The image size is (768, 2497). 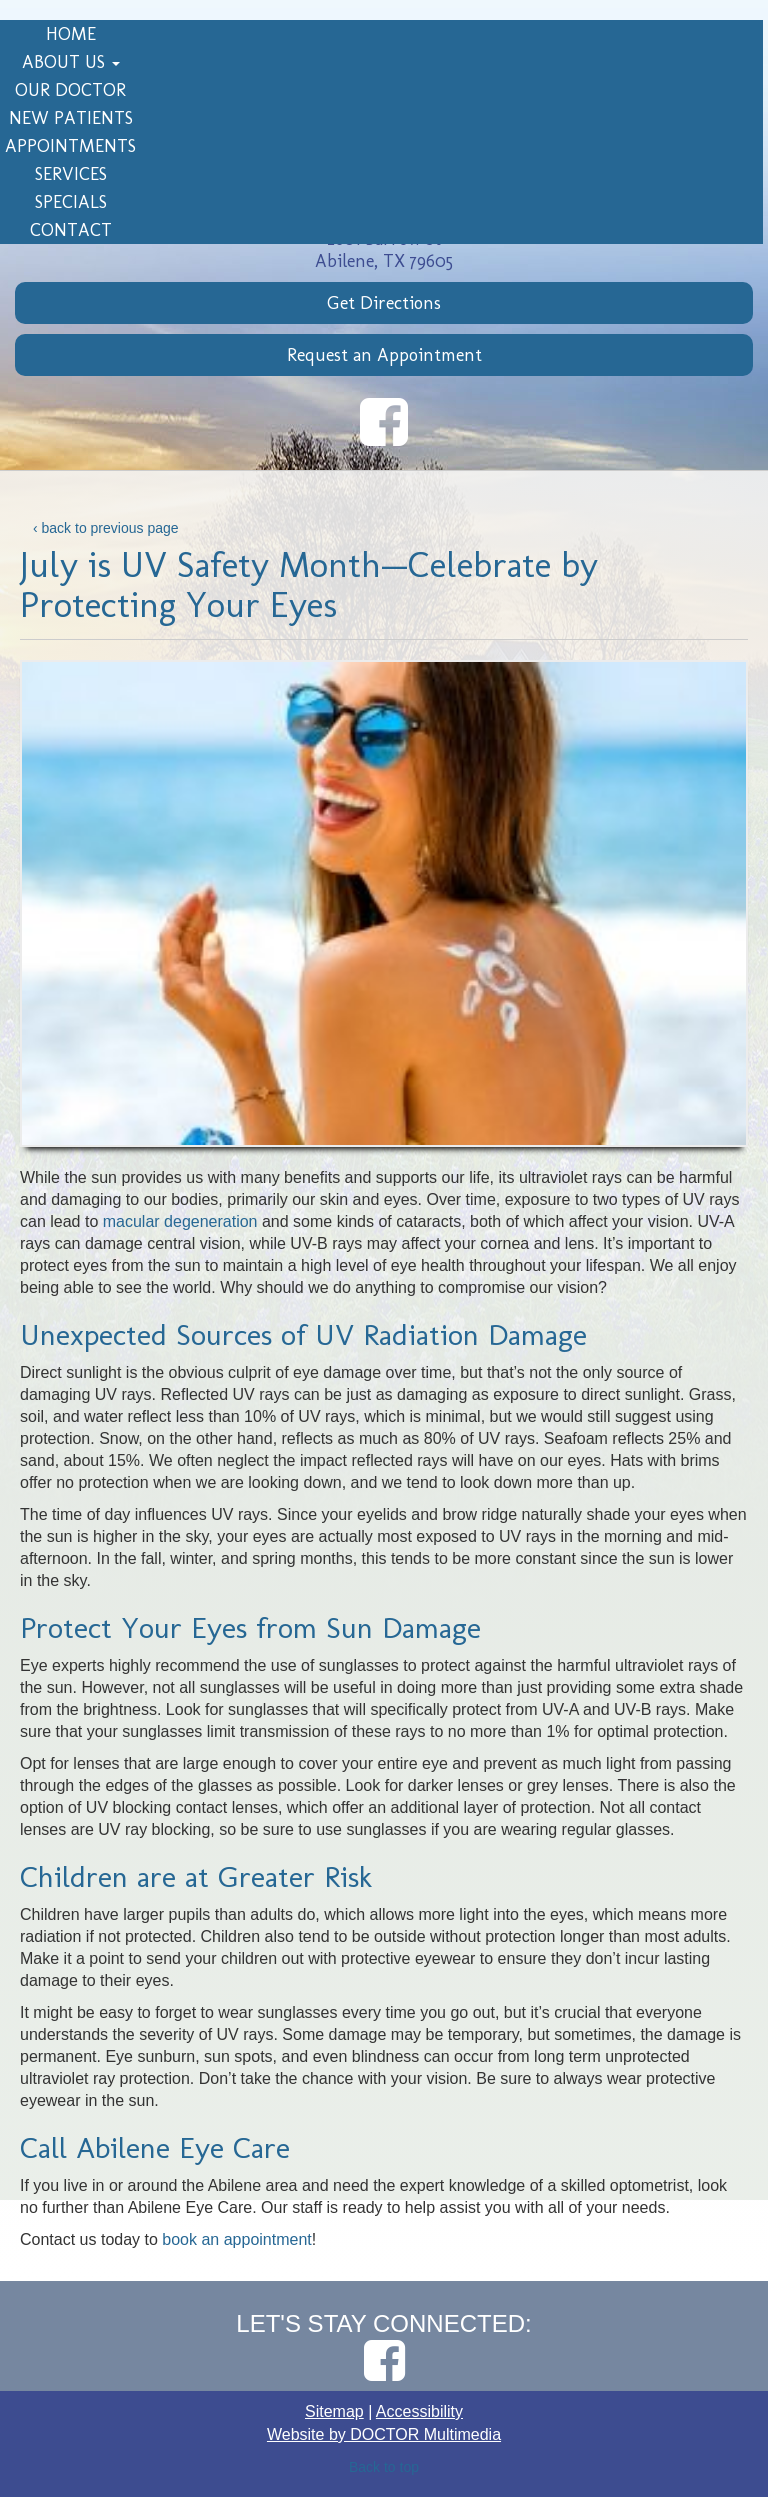 What do you see at coordinates (384, 303) in the screenshot?
I see `Get Directions` at bounding box center [384, 303].